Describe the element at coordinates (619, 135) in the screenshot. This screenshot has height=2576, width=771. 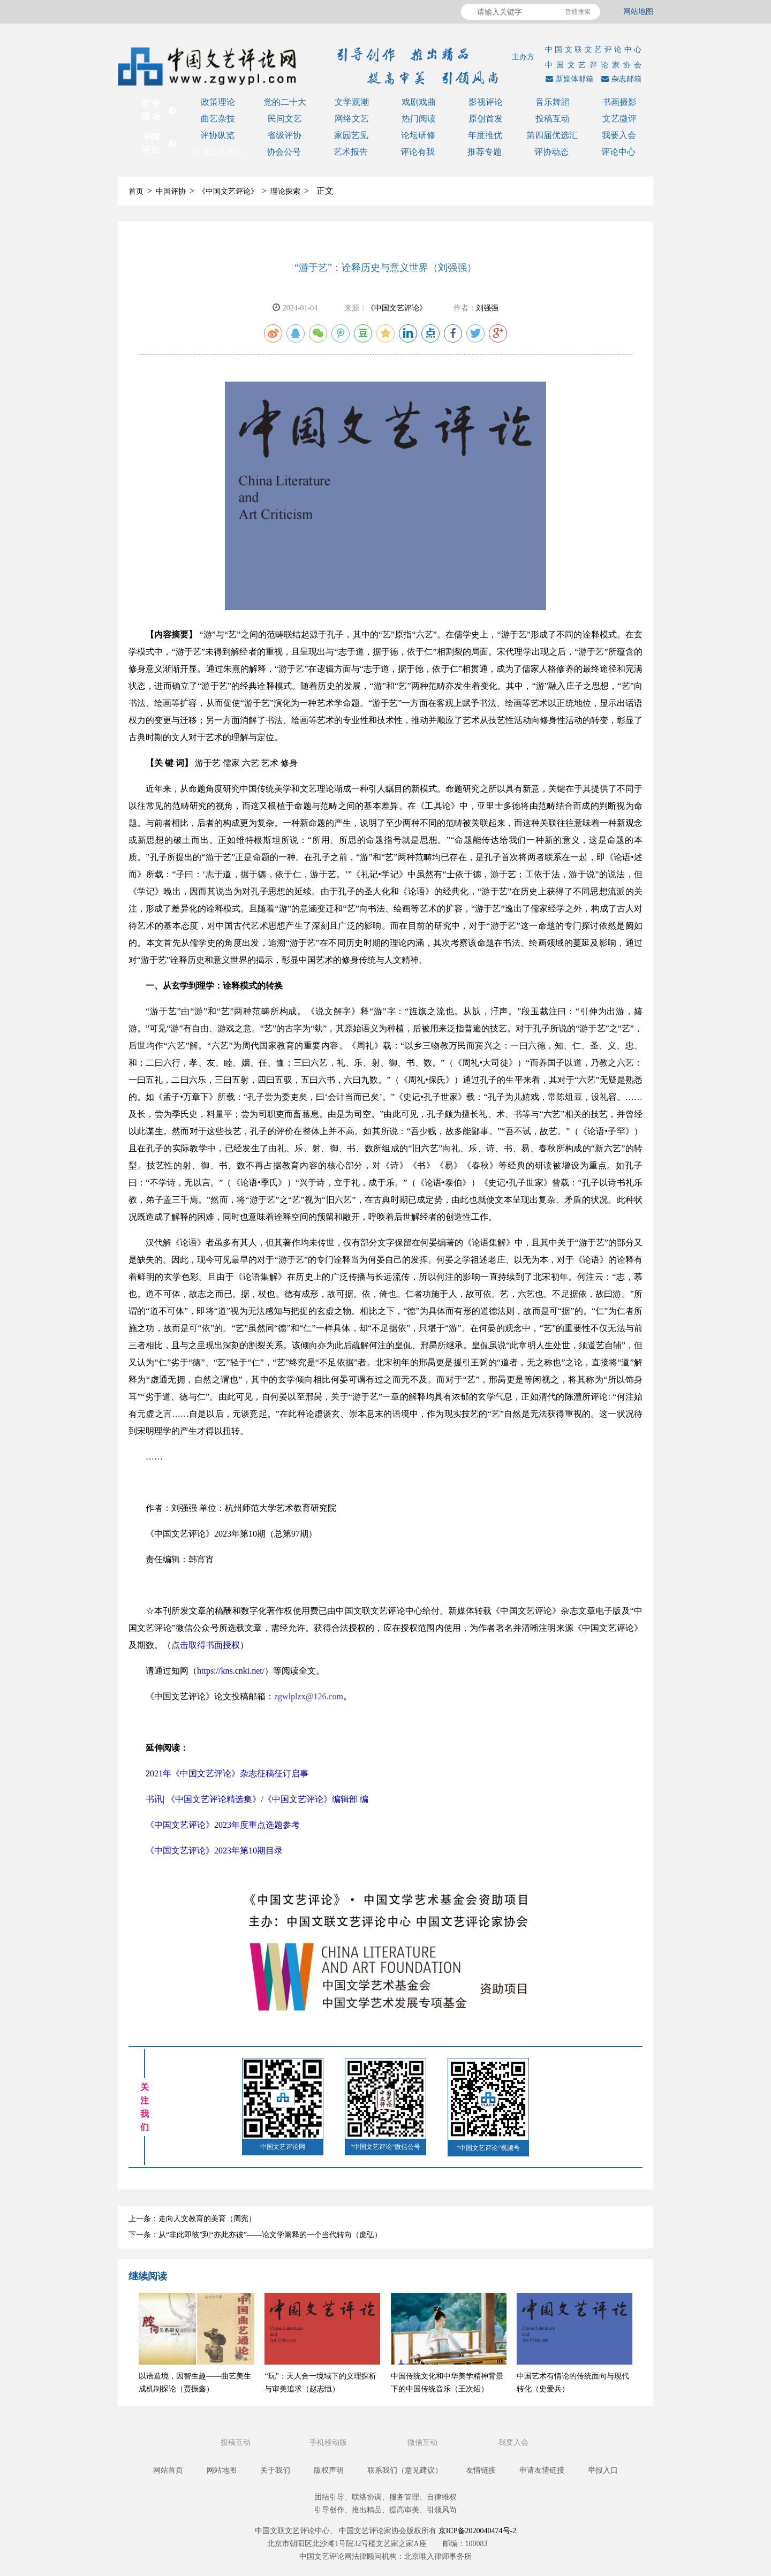
I see `我要入会` at that location.